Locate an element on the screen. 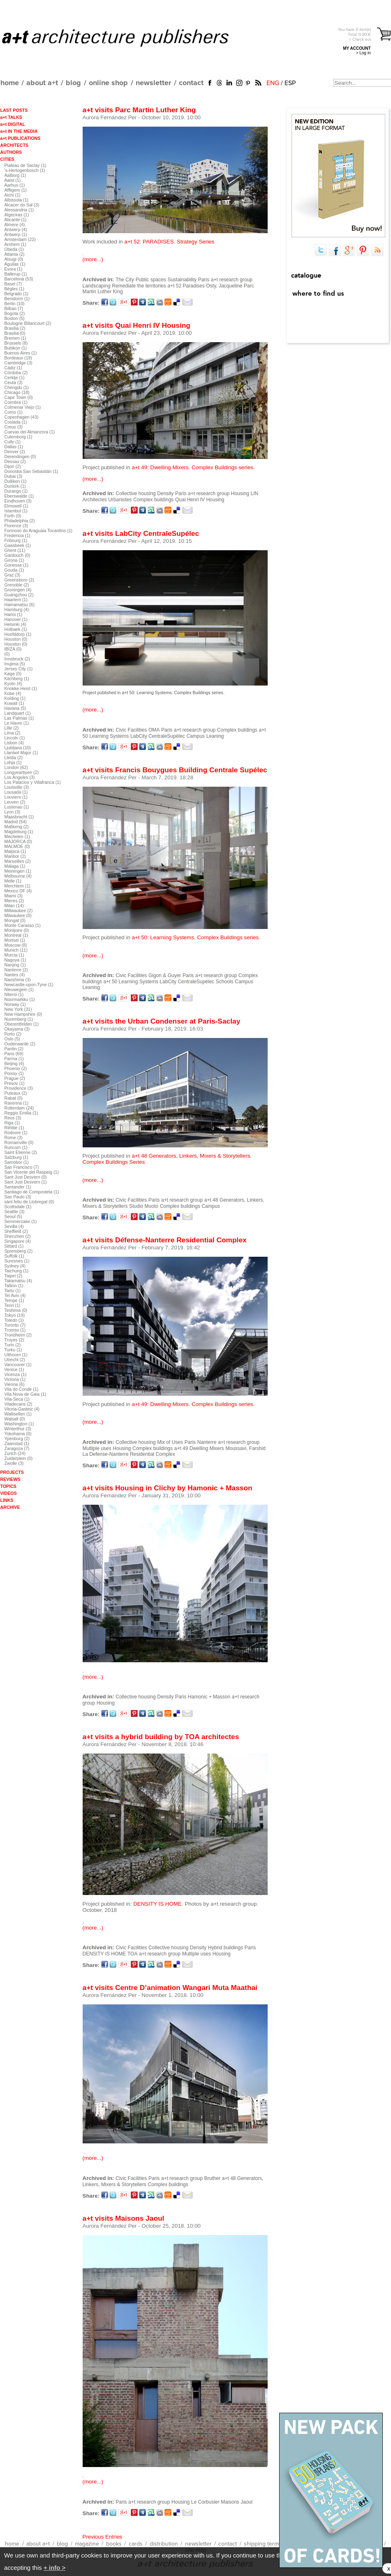 This screenshot has height=2576, width=391. Zwolle (3) is located at coordinates (14, 1463).